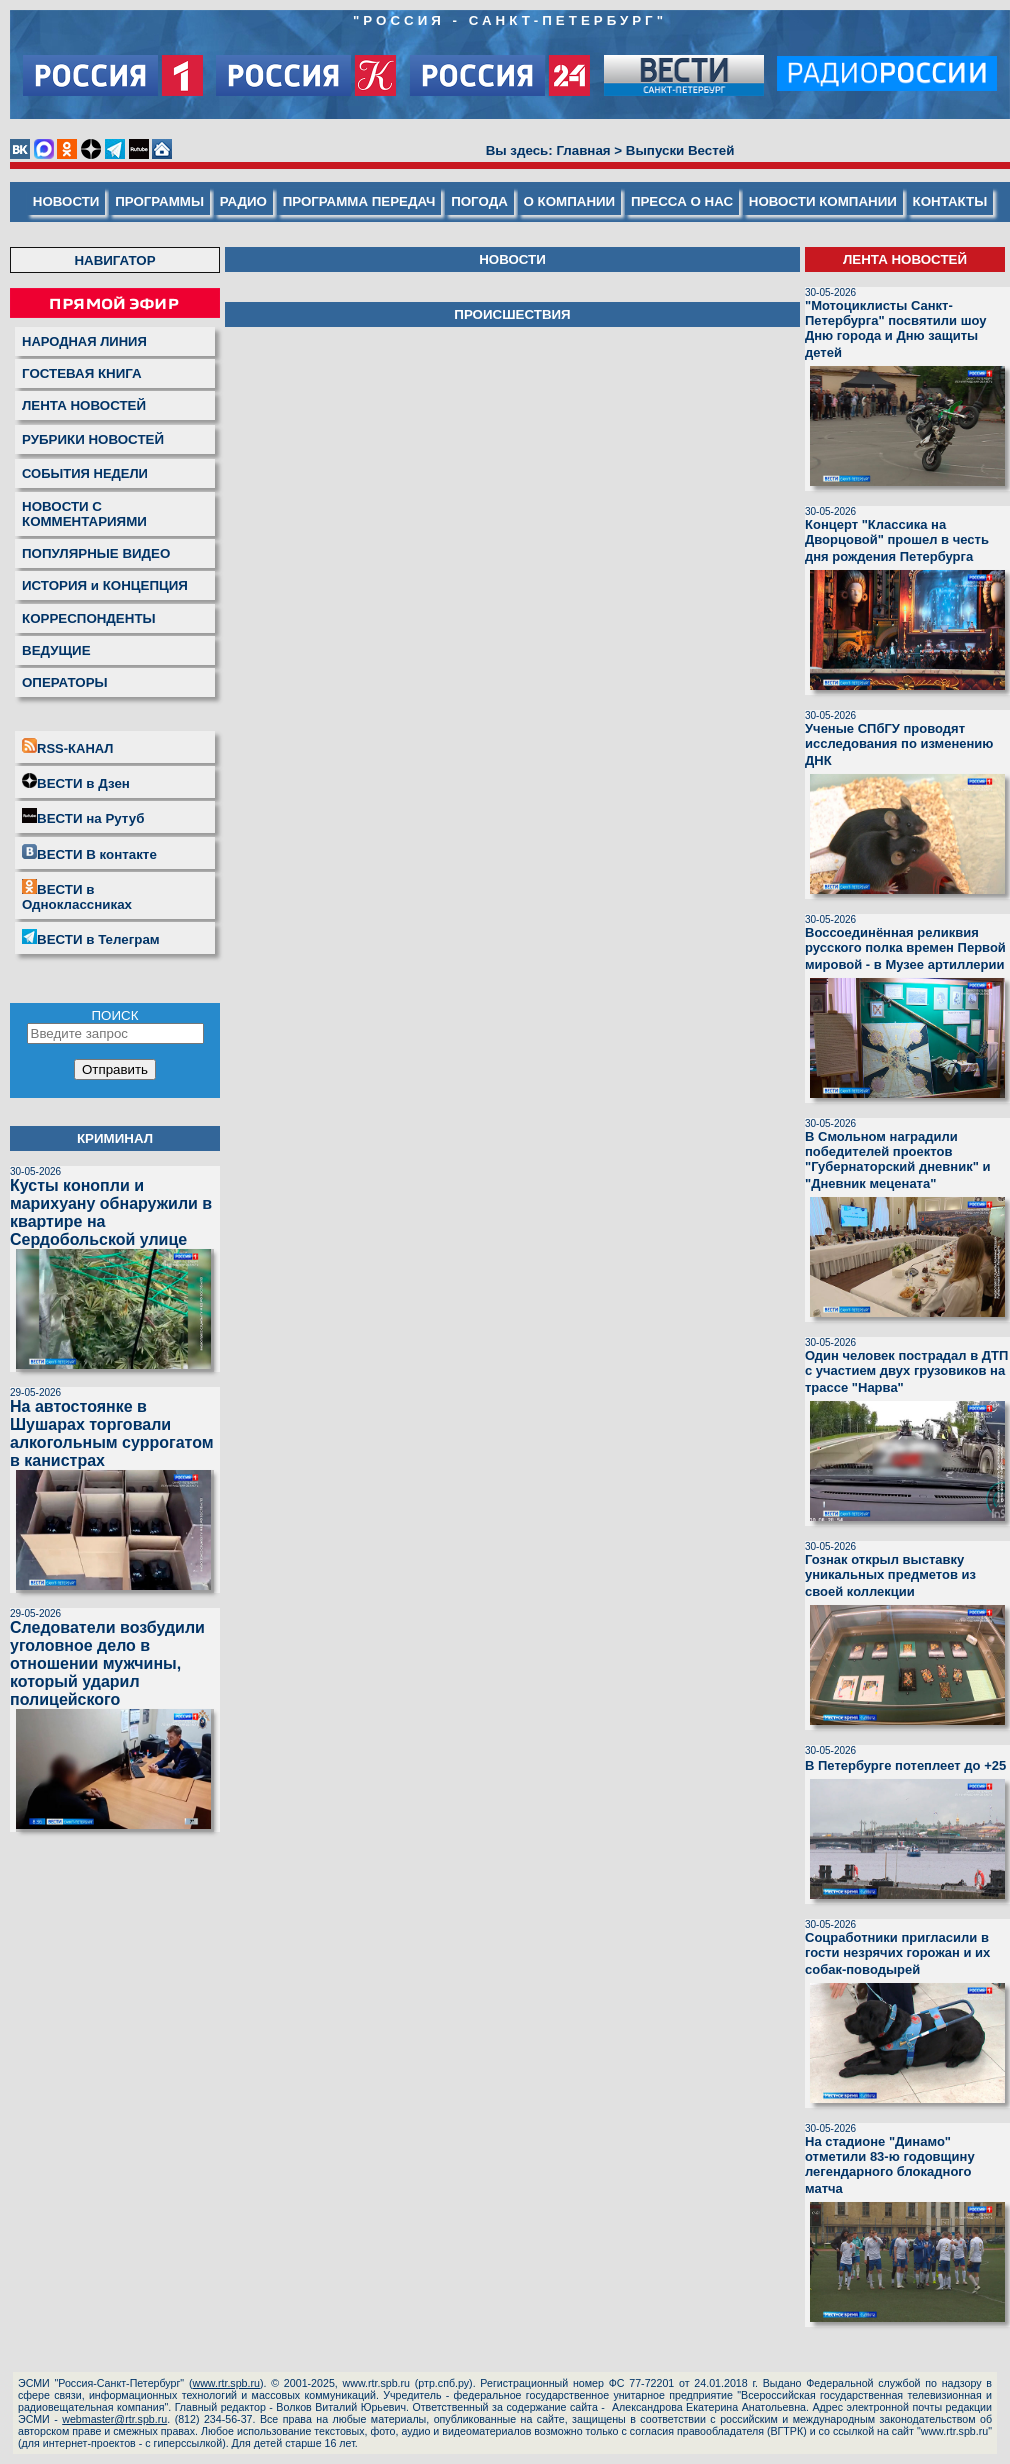 Image resolution: width=1010 pixels, height=2464 pixels. What do you see at coordinates (680, 150) in the screenshot?
I see `Выпуски Вестей` at bounding box center [680, 150].